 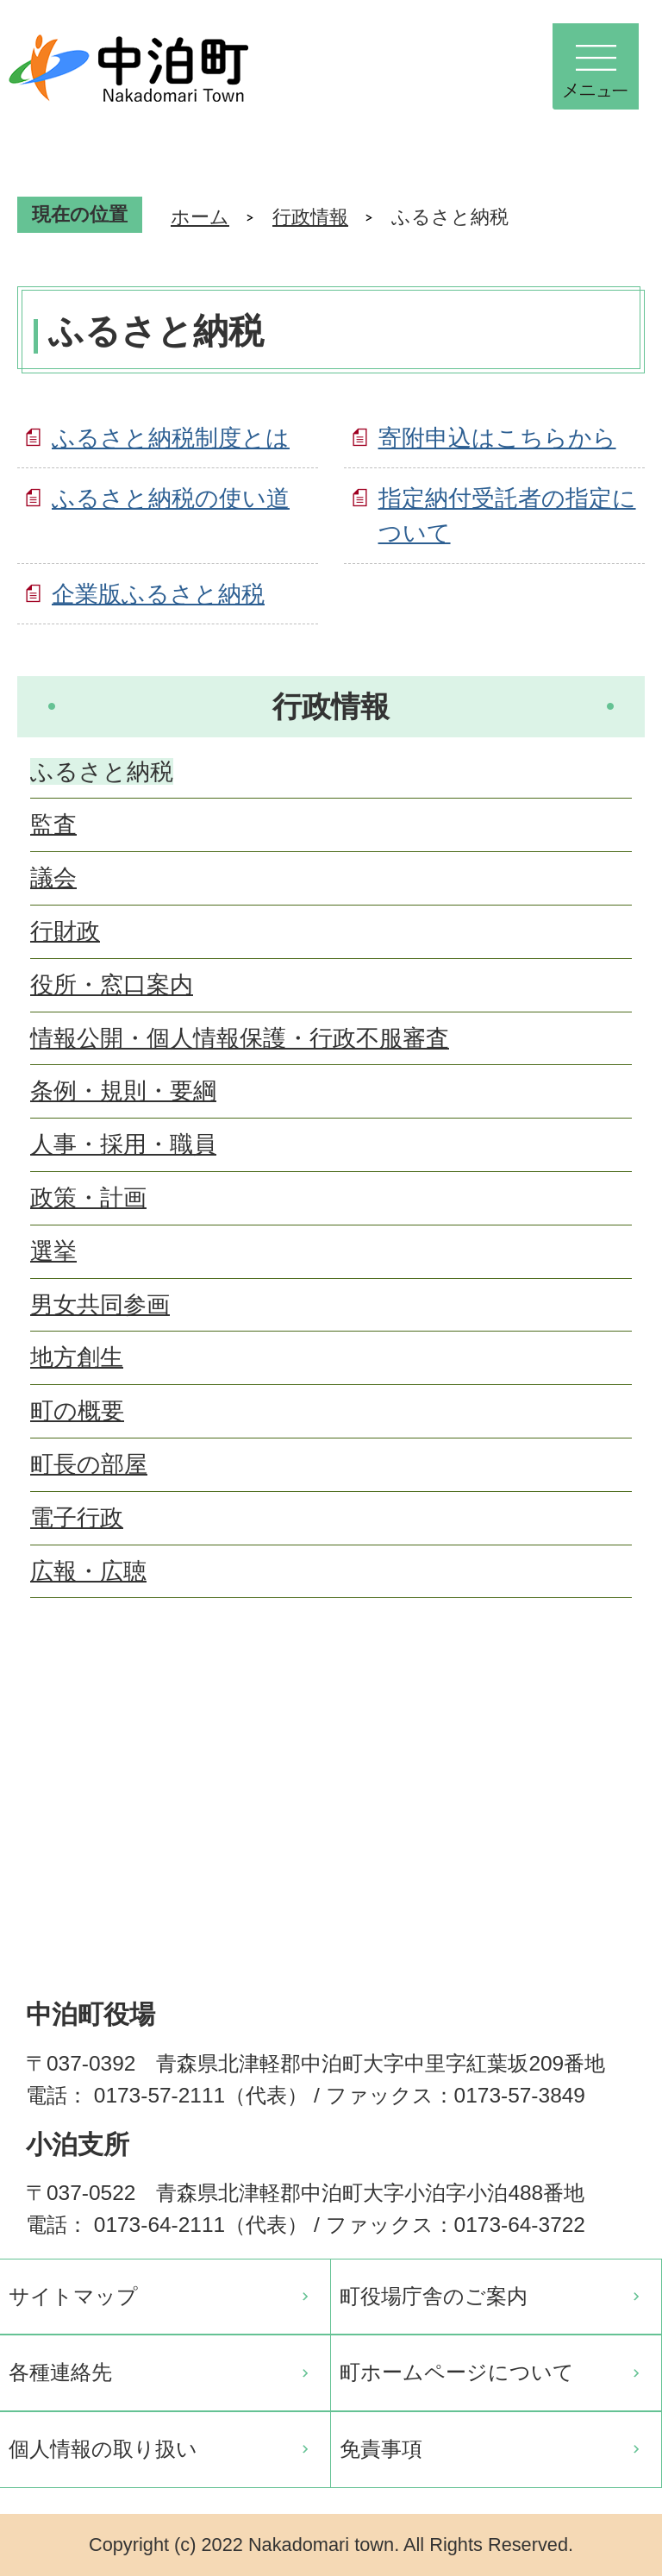 I want to click on 人事・採用・職員, so click(x=123, y=1144).